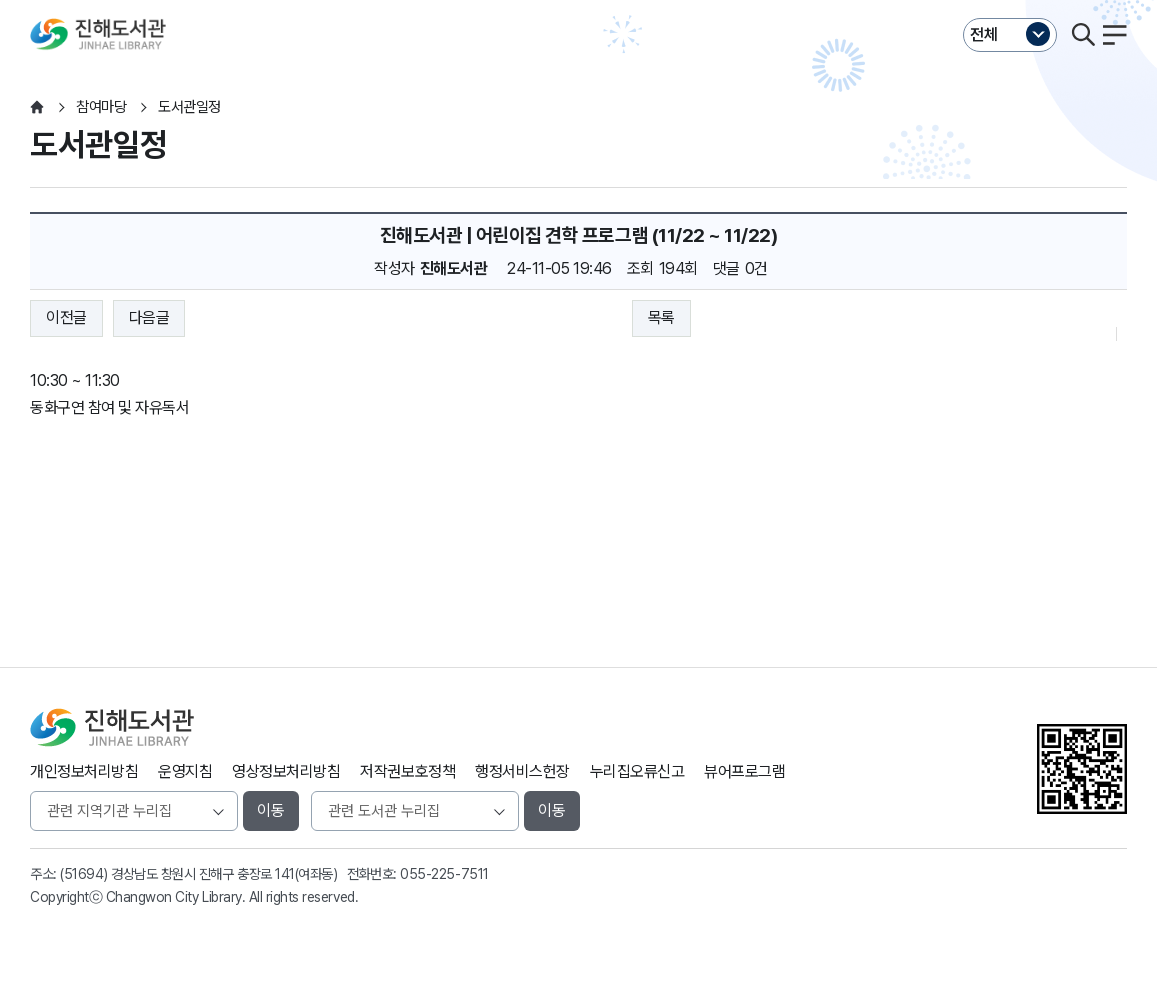  Describe the element at coordinates (84, 771) in the screenshot. I see `개인정보처리방침` at that location.